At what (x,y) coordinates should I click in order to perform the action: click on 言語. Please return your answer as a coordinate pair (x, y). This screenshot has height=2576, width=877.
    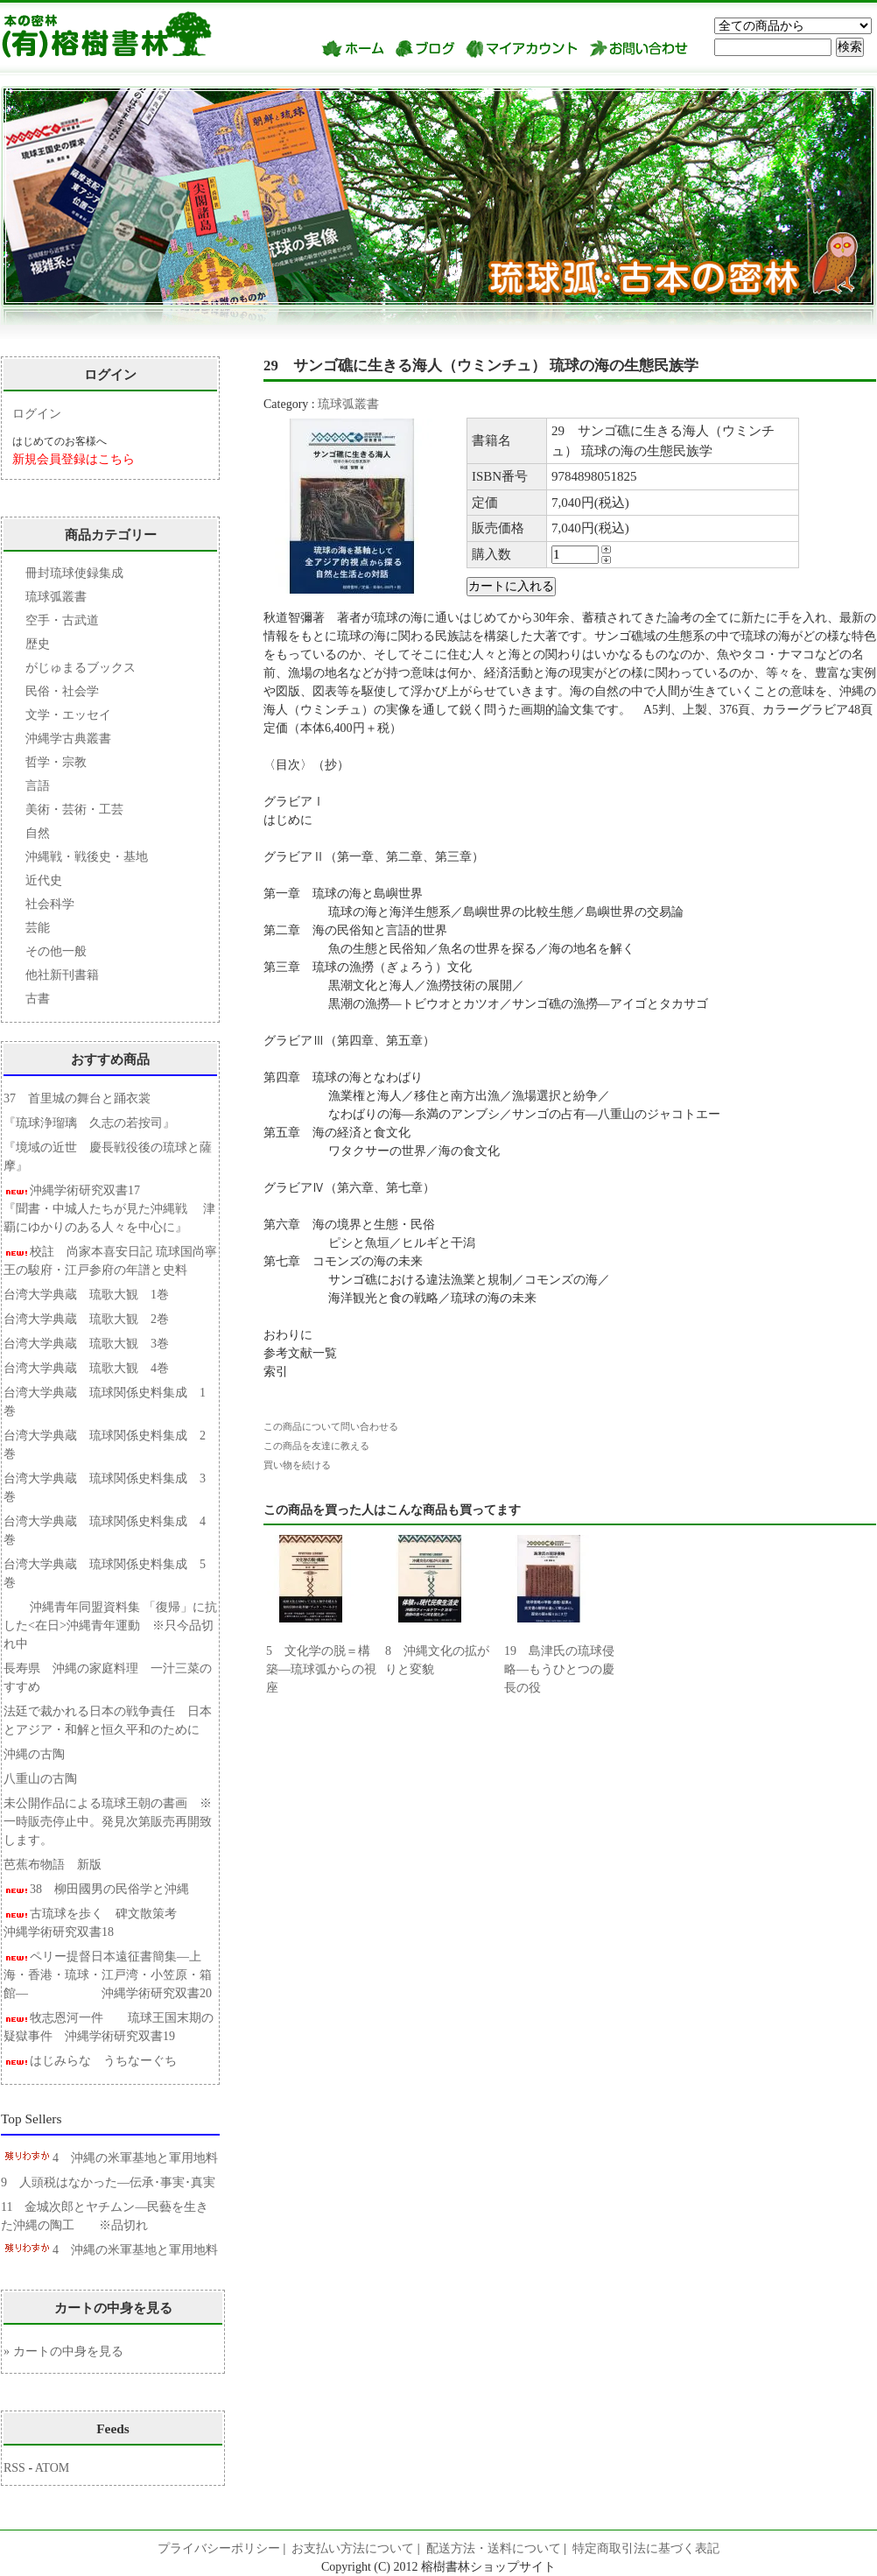
    Looking at the image, I should click on (37, 785).